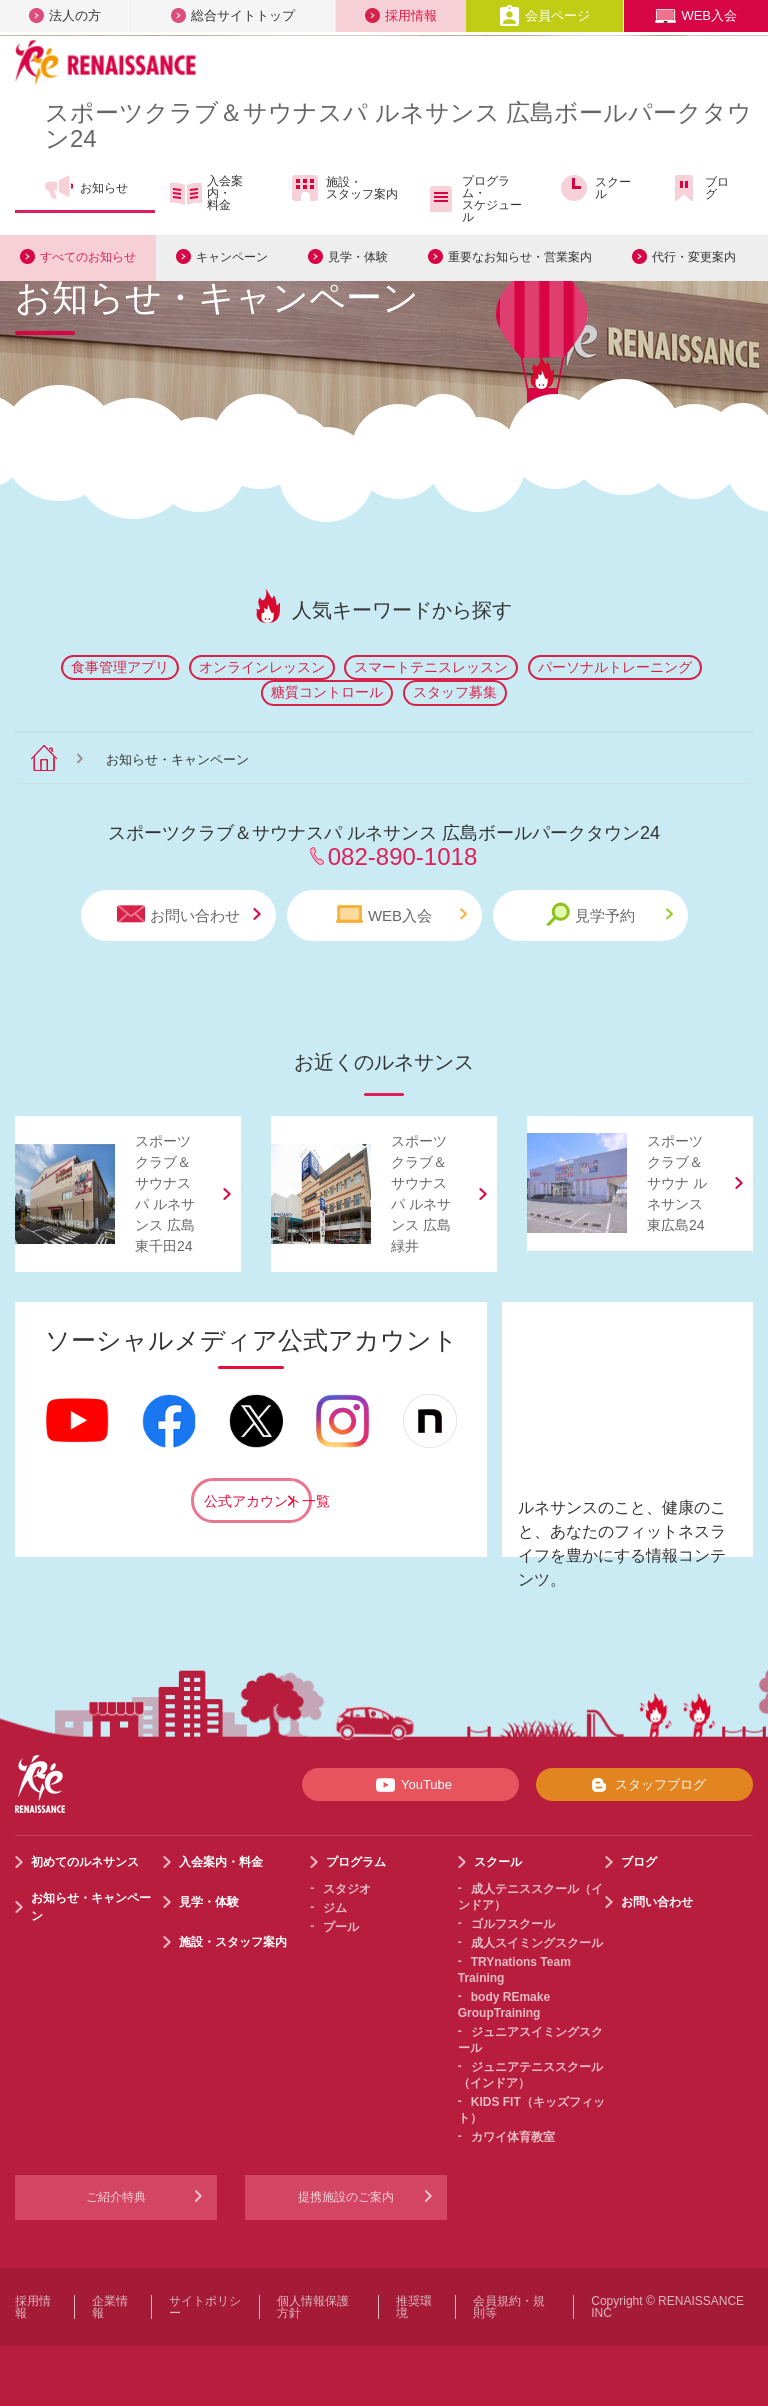  Describe the element at coordinates (513, 2137) in the screenshot. I see `カワイ体育教室` at that location.